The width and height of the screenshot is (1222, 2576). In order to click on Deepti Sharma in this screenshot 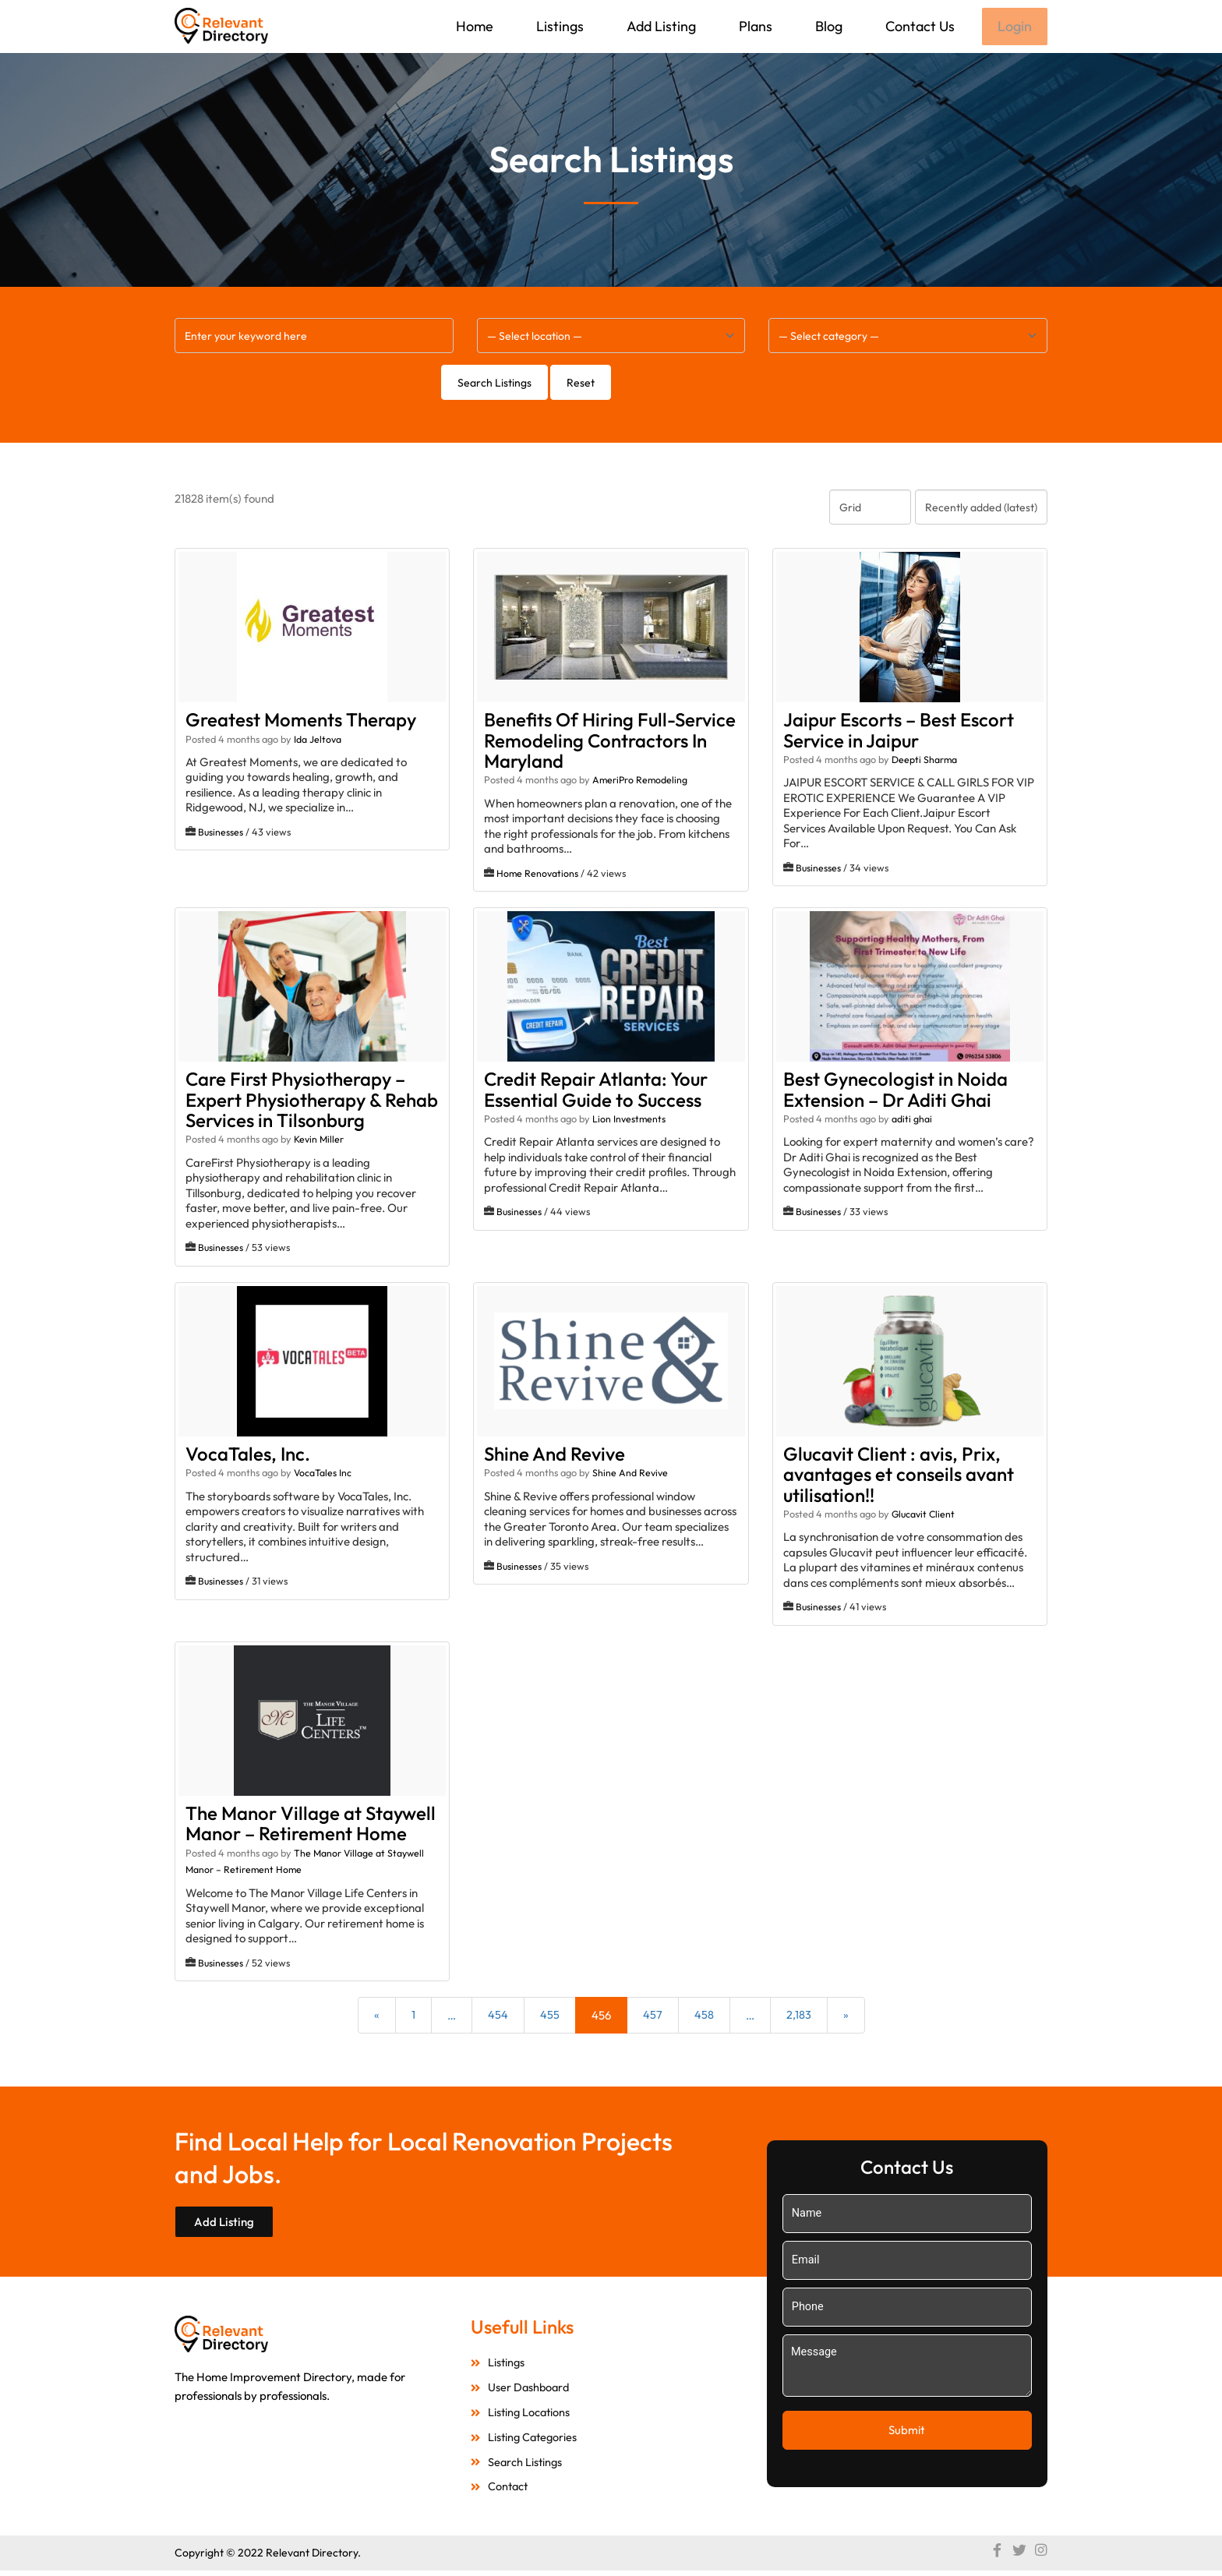, I will do `click(925, 760)`.